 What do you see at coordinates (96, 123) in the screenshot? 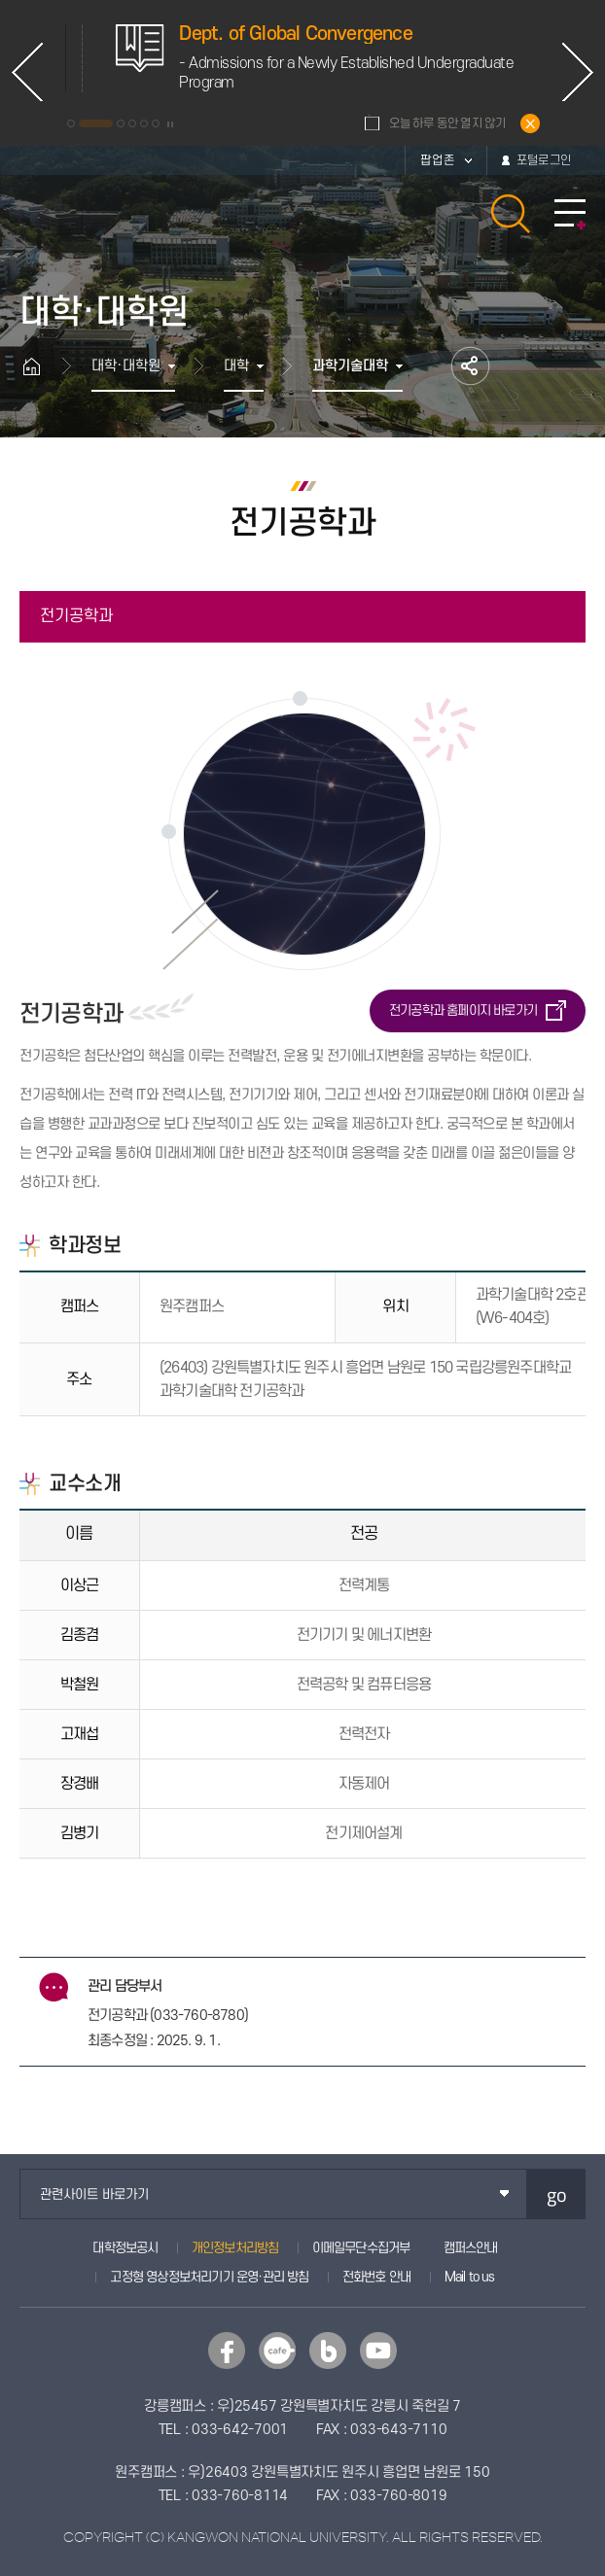
I see `2 [button]` at bounding box center [96, 123].